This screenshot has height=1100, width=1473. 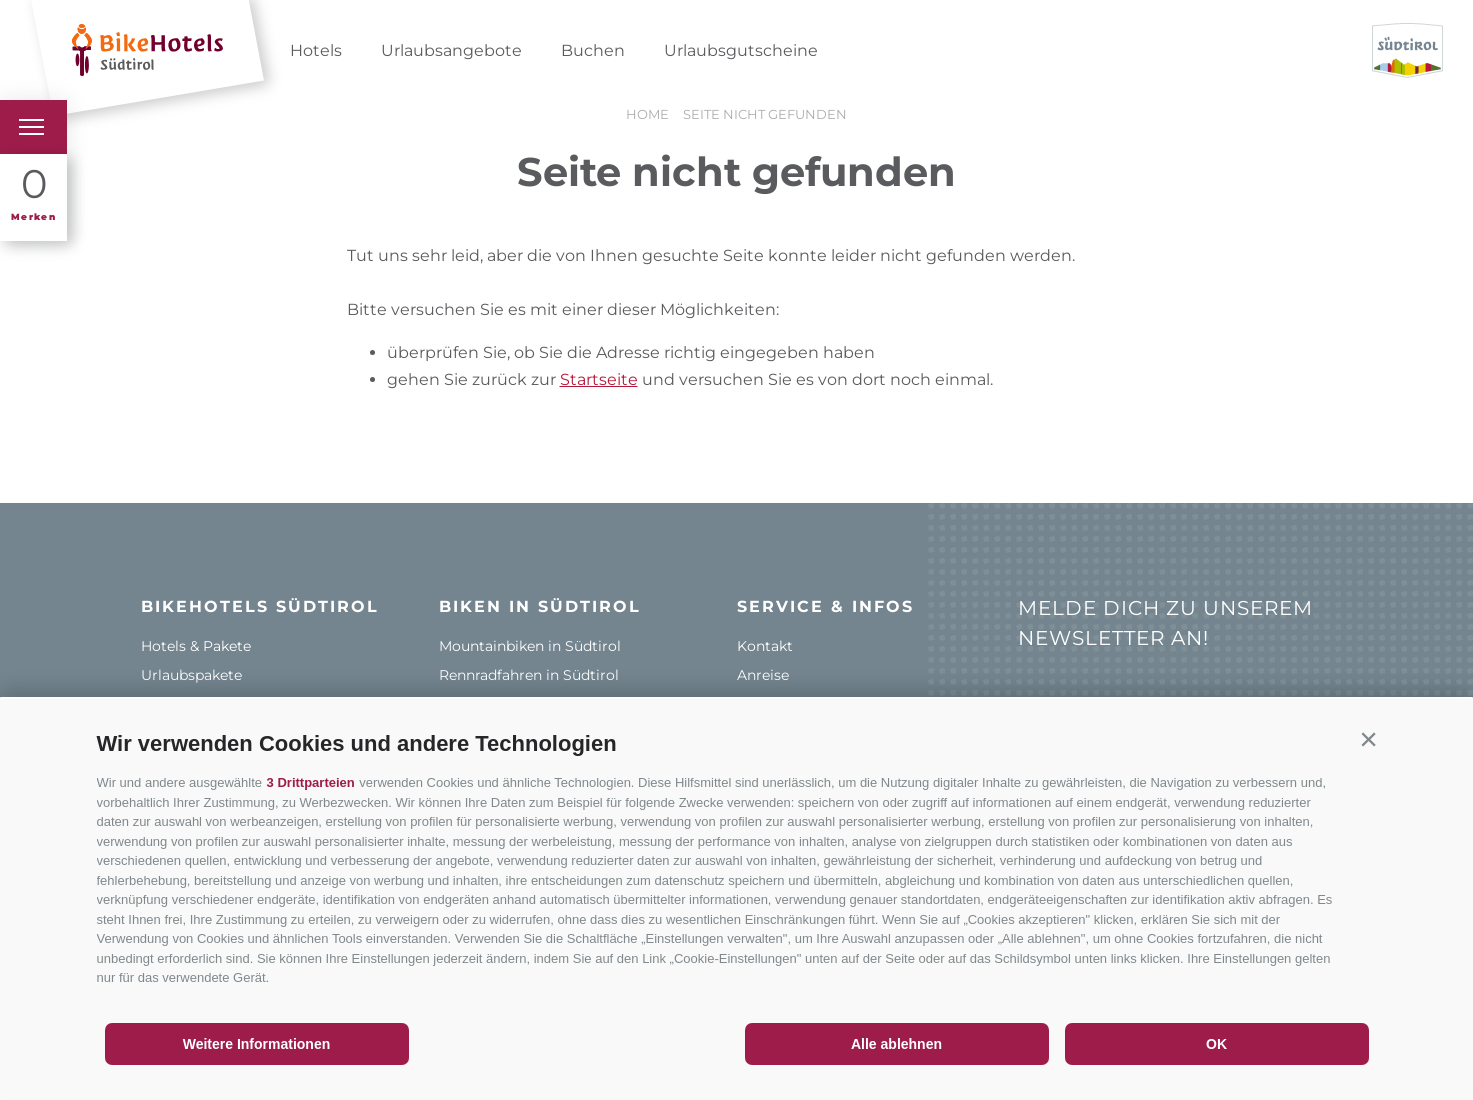 What do you see at coordinates (316, 50) in the screenshot?
I see `Hotels` at bounding box center [316, 50].